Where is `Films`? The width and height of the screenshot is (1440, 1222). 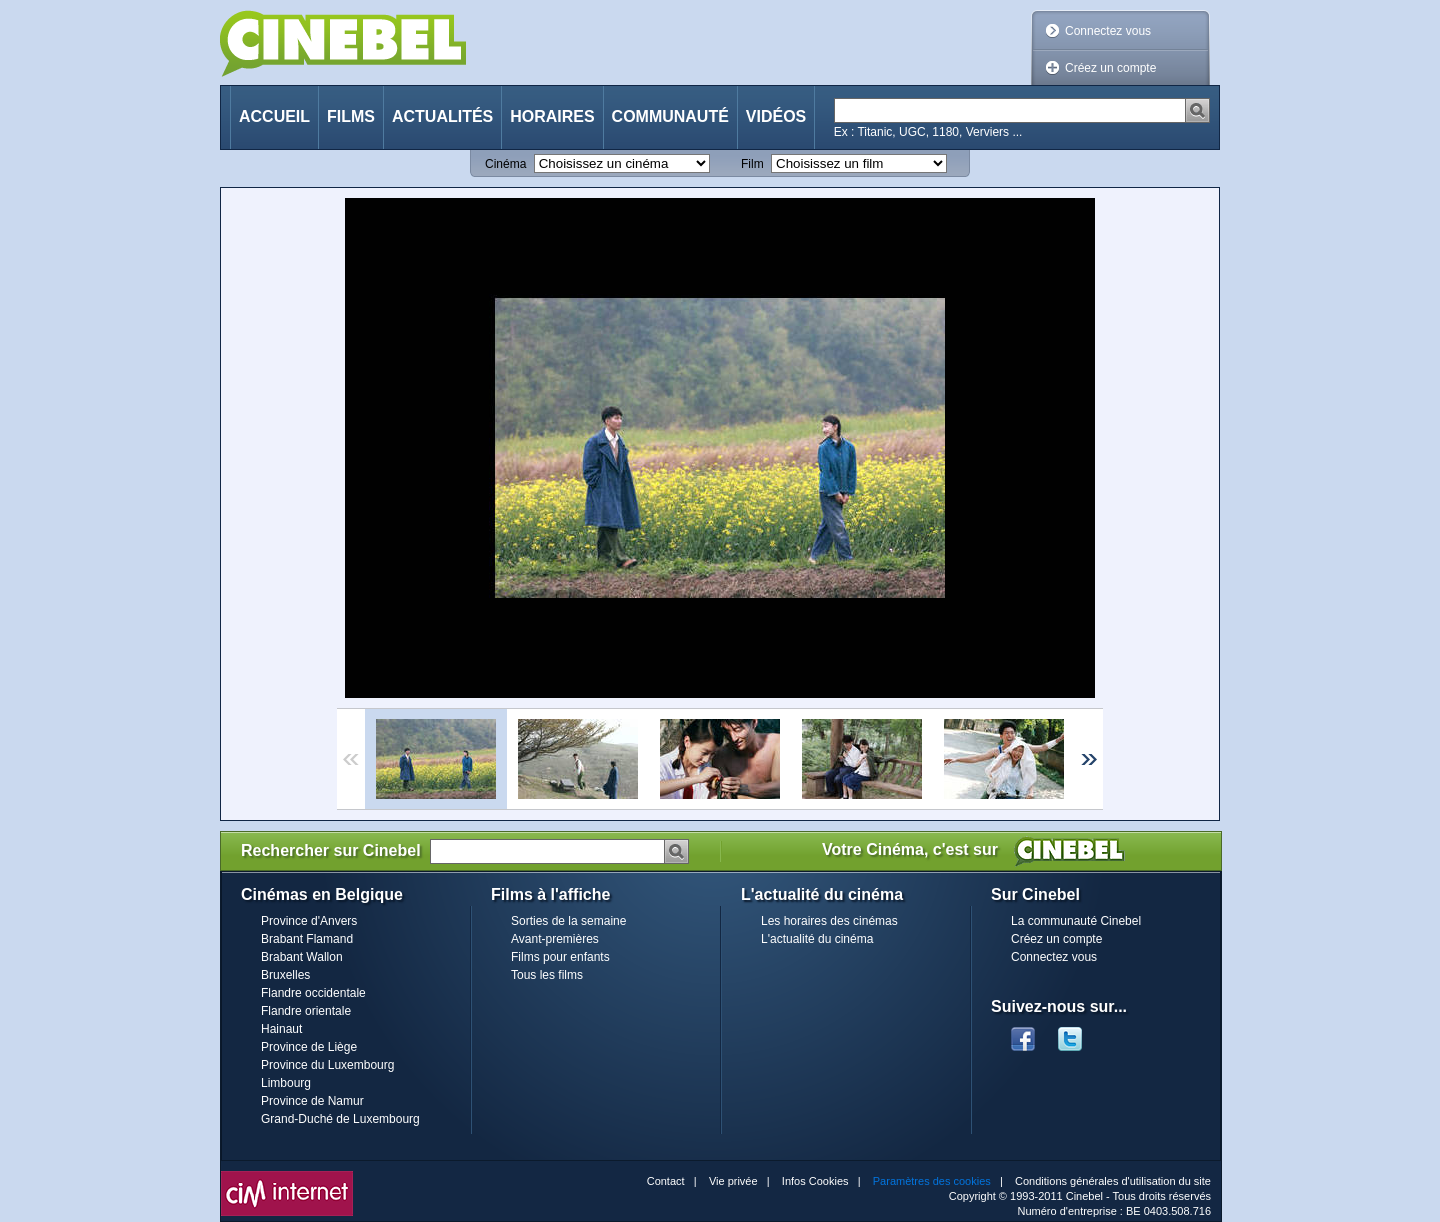
Films is located at coordinates (351, 116).